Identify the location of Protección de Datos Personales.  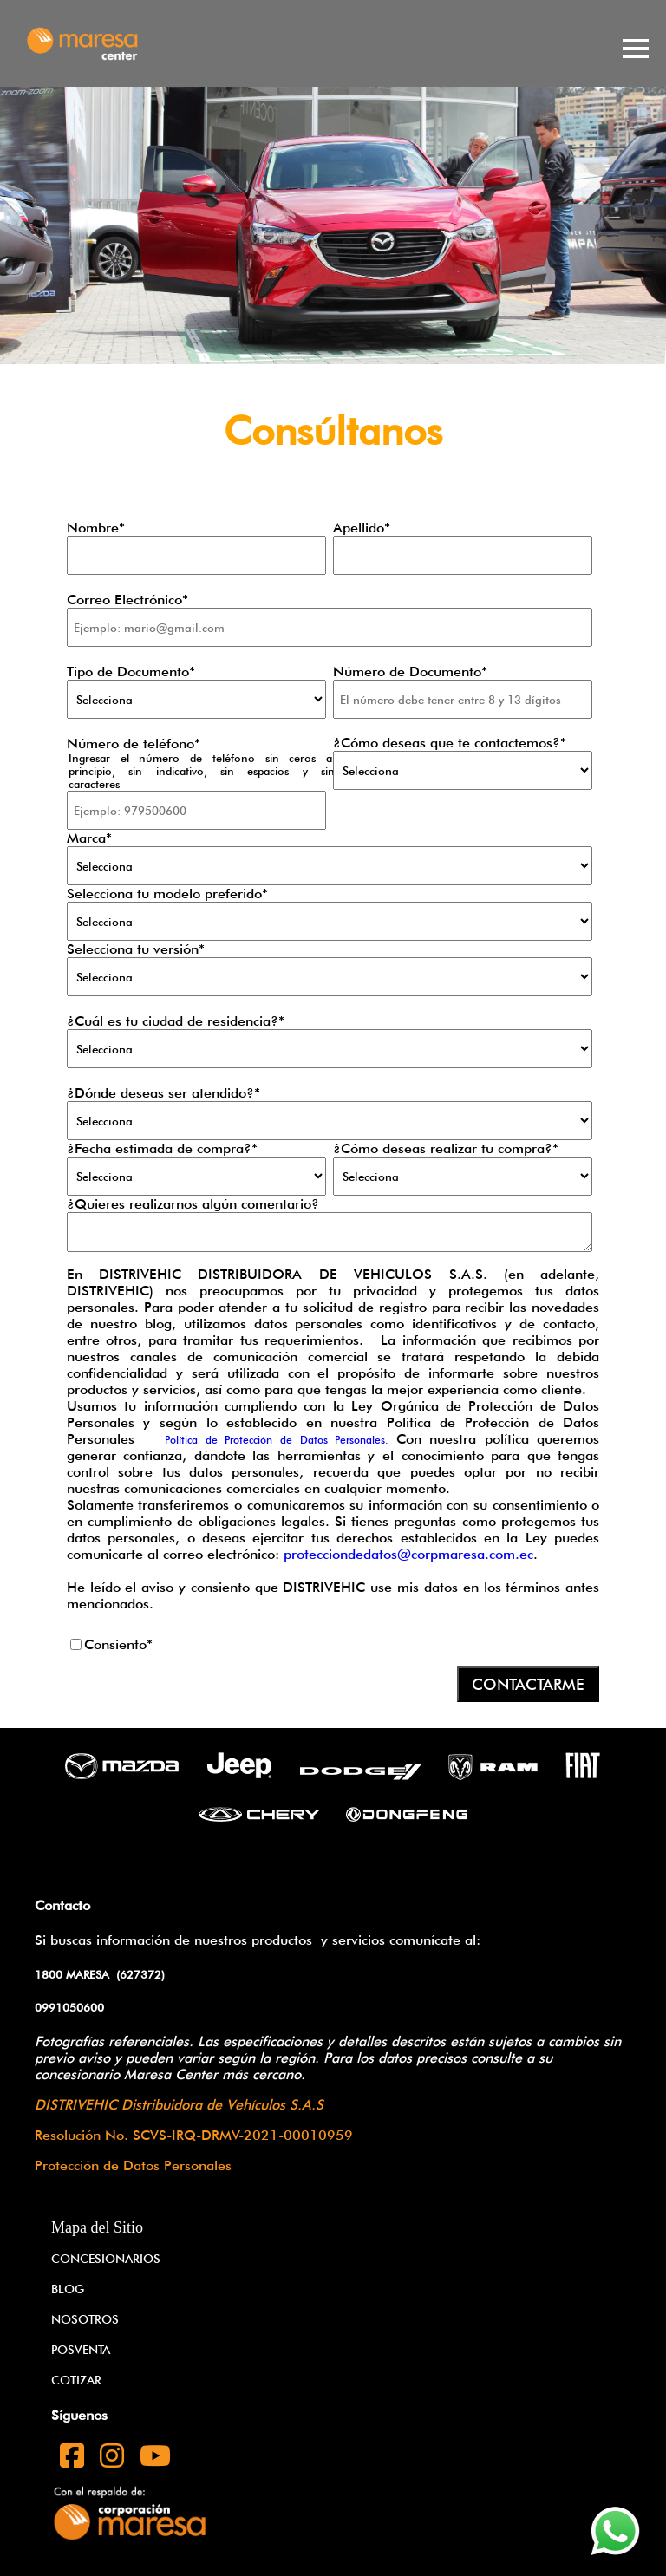
(133, 2165).